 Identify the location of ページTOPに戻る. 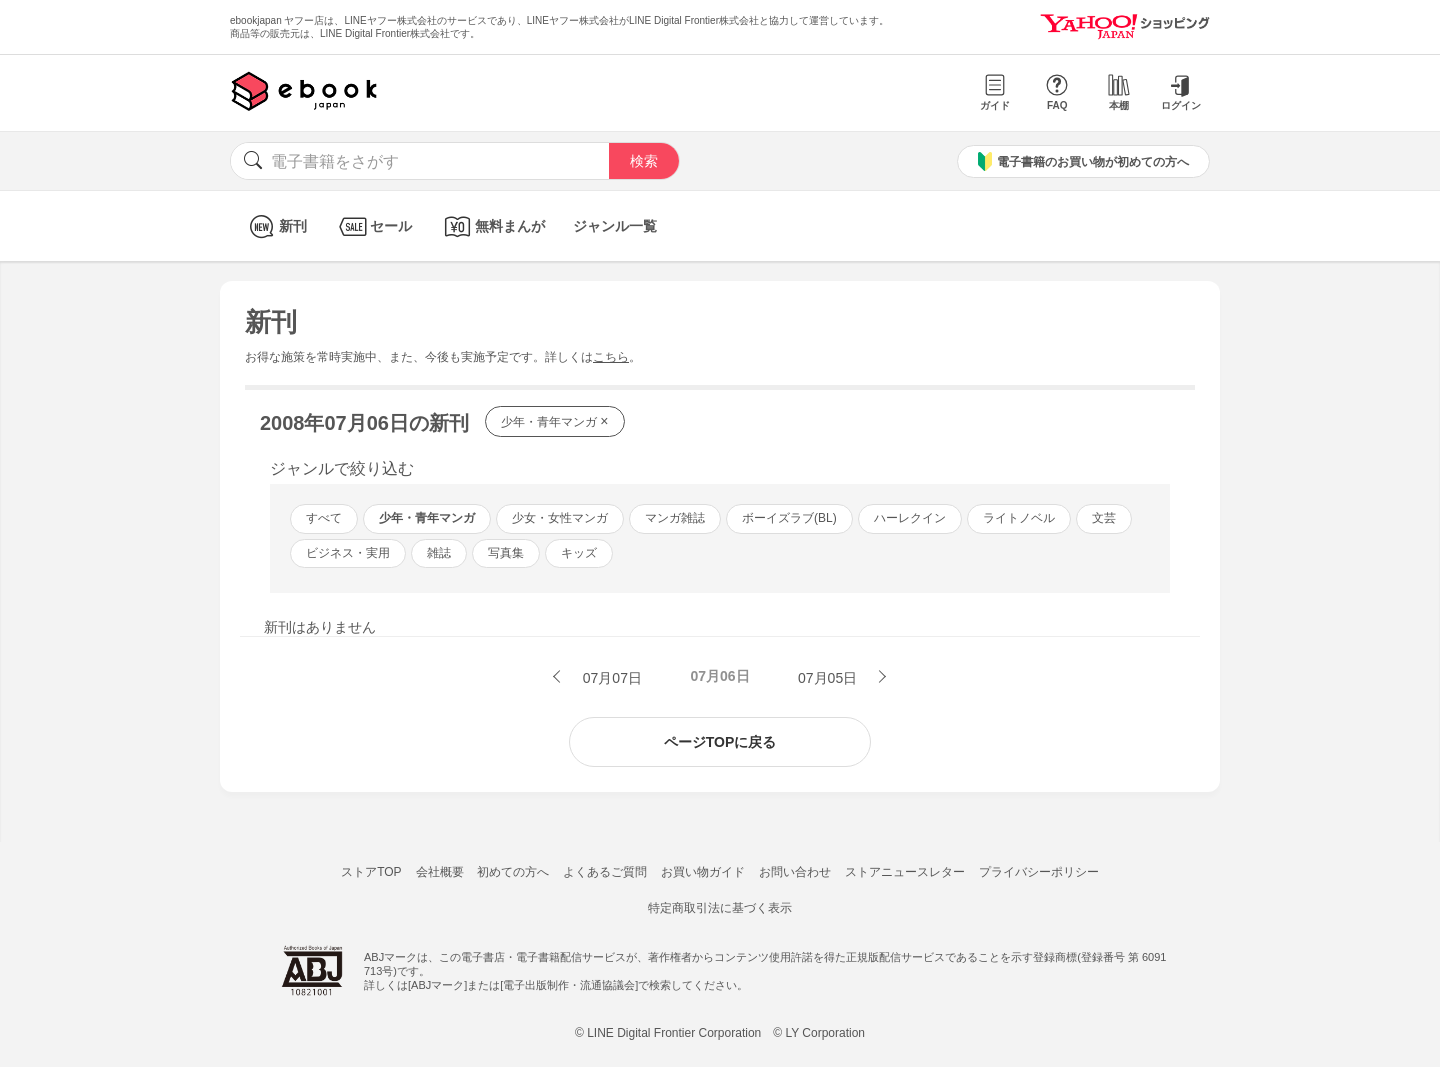
(720, 742).